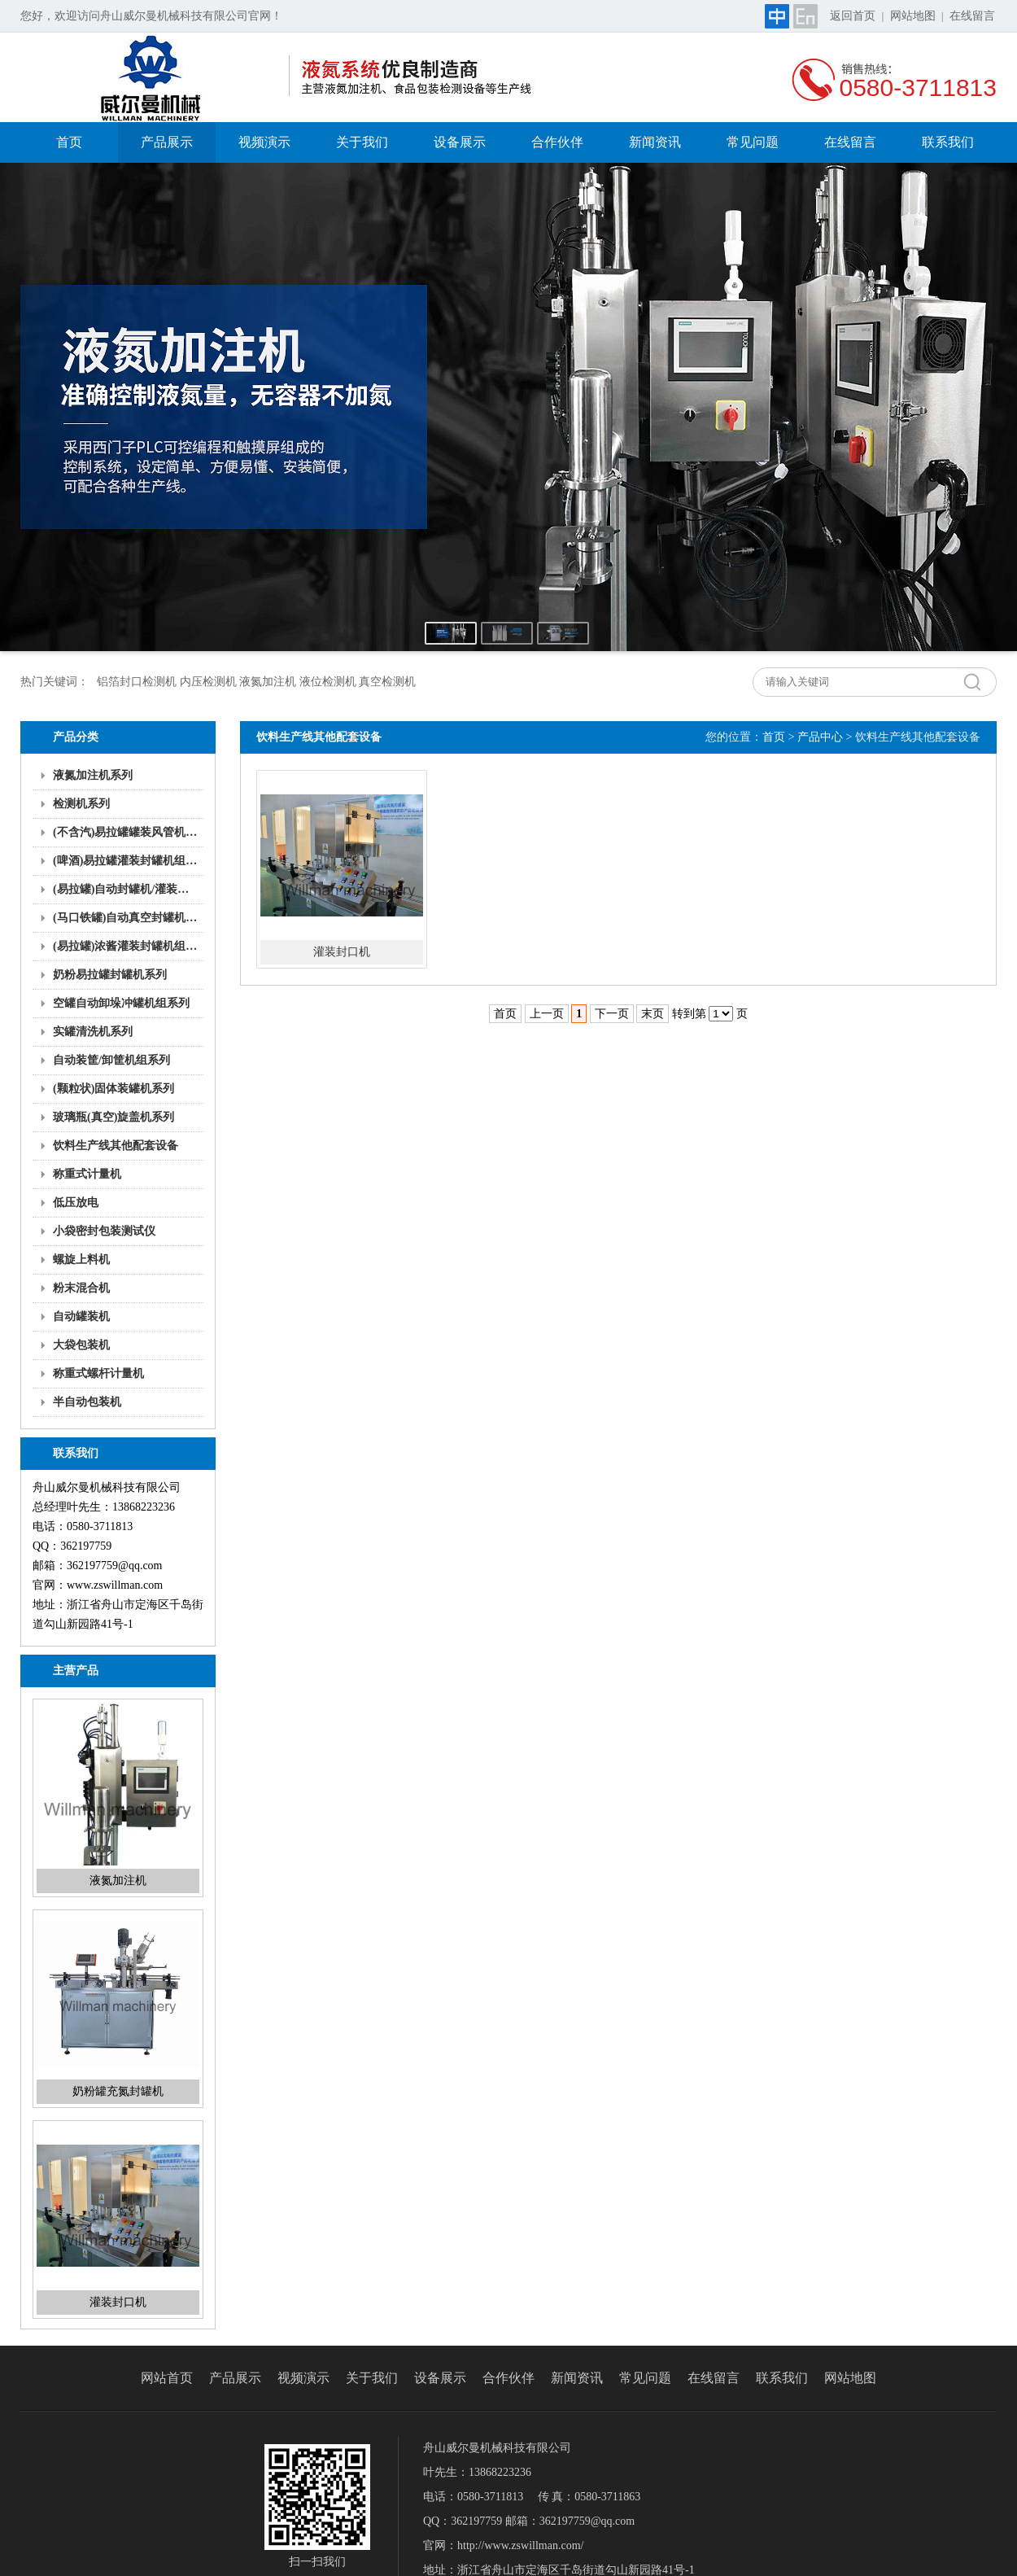 The image size is (1017, 2576). Describe the element at coordinates (820, 737) in the screenshot. I see `产品中心` at that location.